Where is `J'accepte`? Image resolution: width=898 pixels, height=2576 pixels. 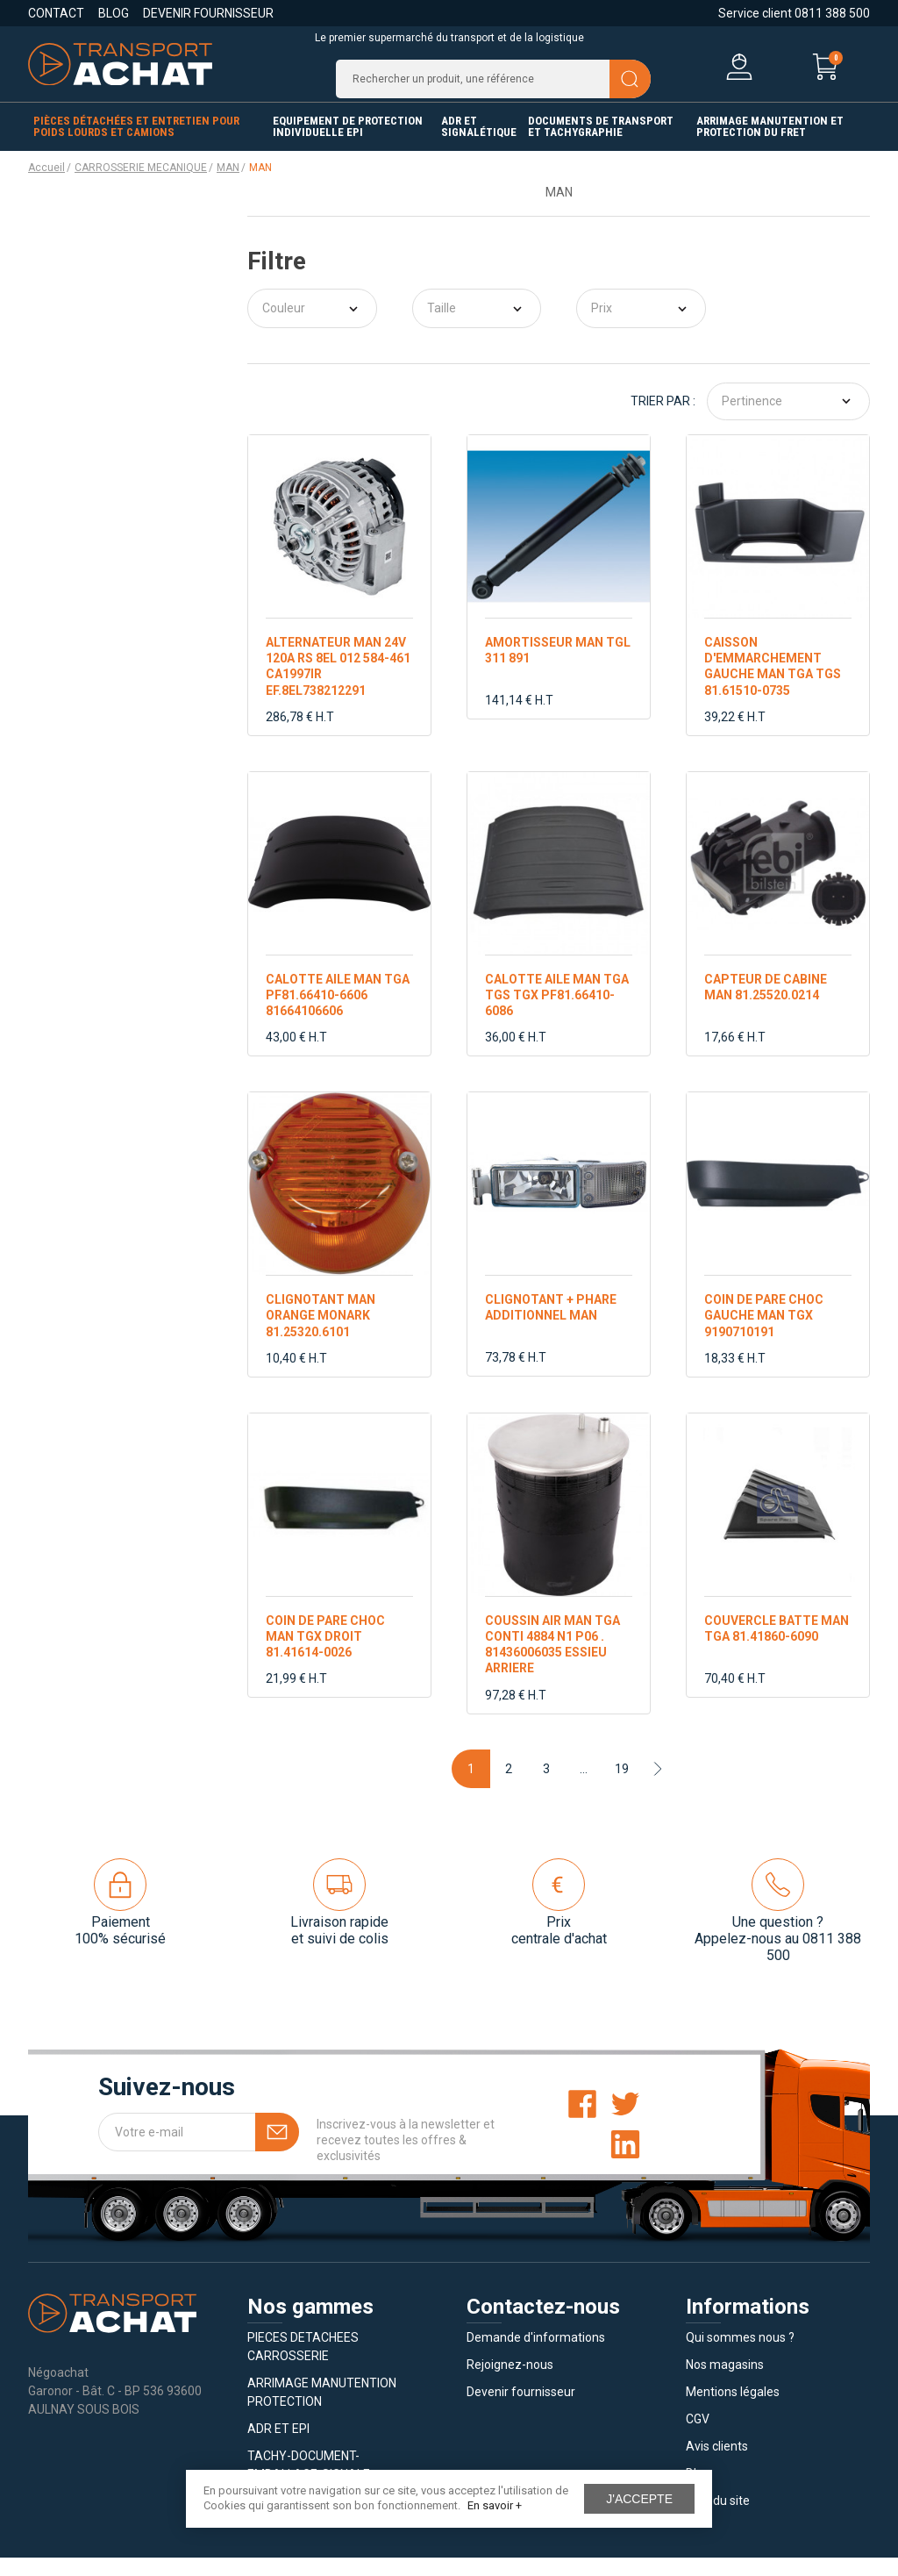 J'accepte is located at coordinates (639, 2499).